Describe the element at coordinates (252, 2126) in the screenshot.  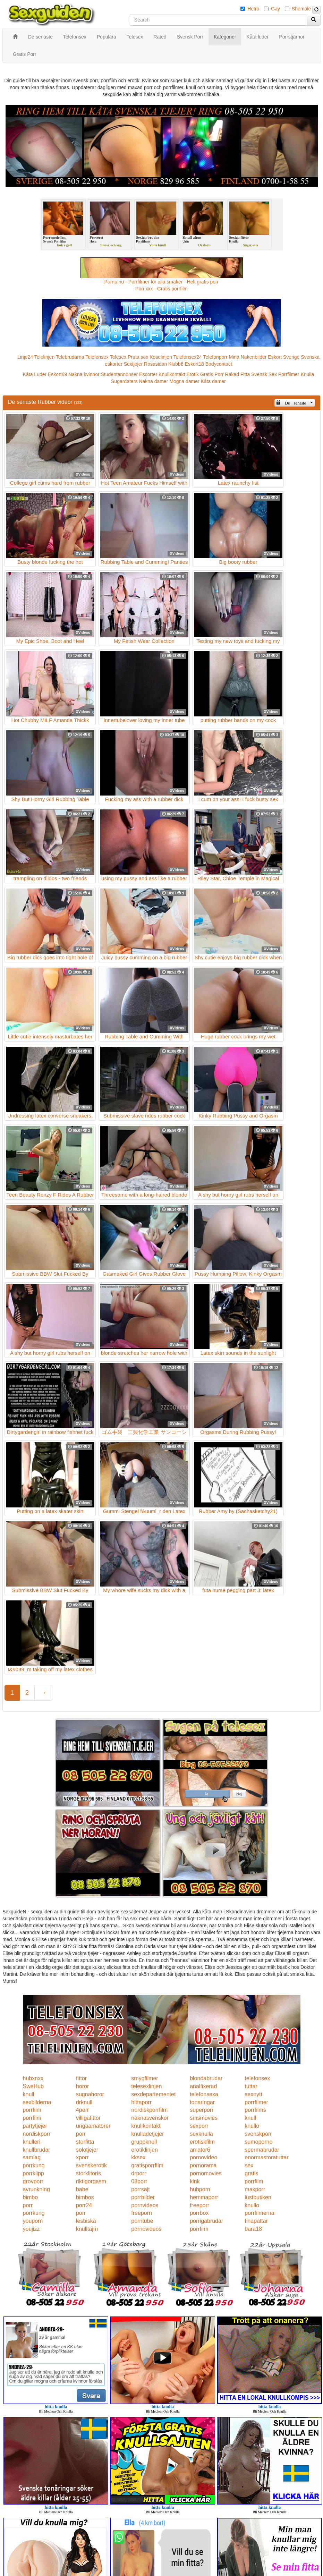
I see `knullo` at that location.